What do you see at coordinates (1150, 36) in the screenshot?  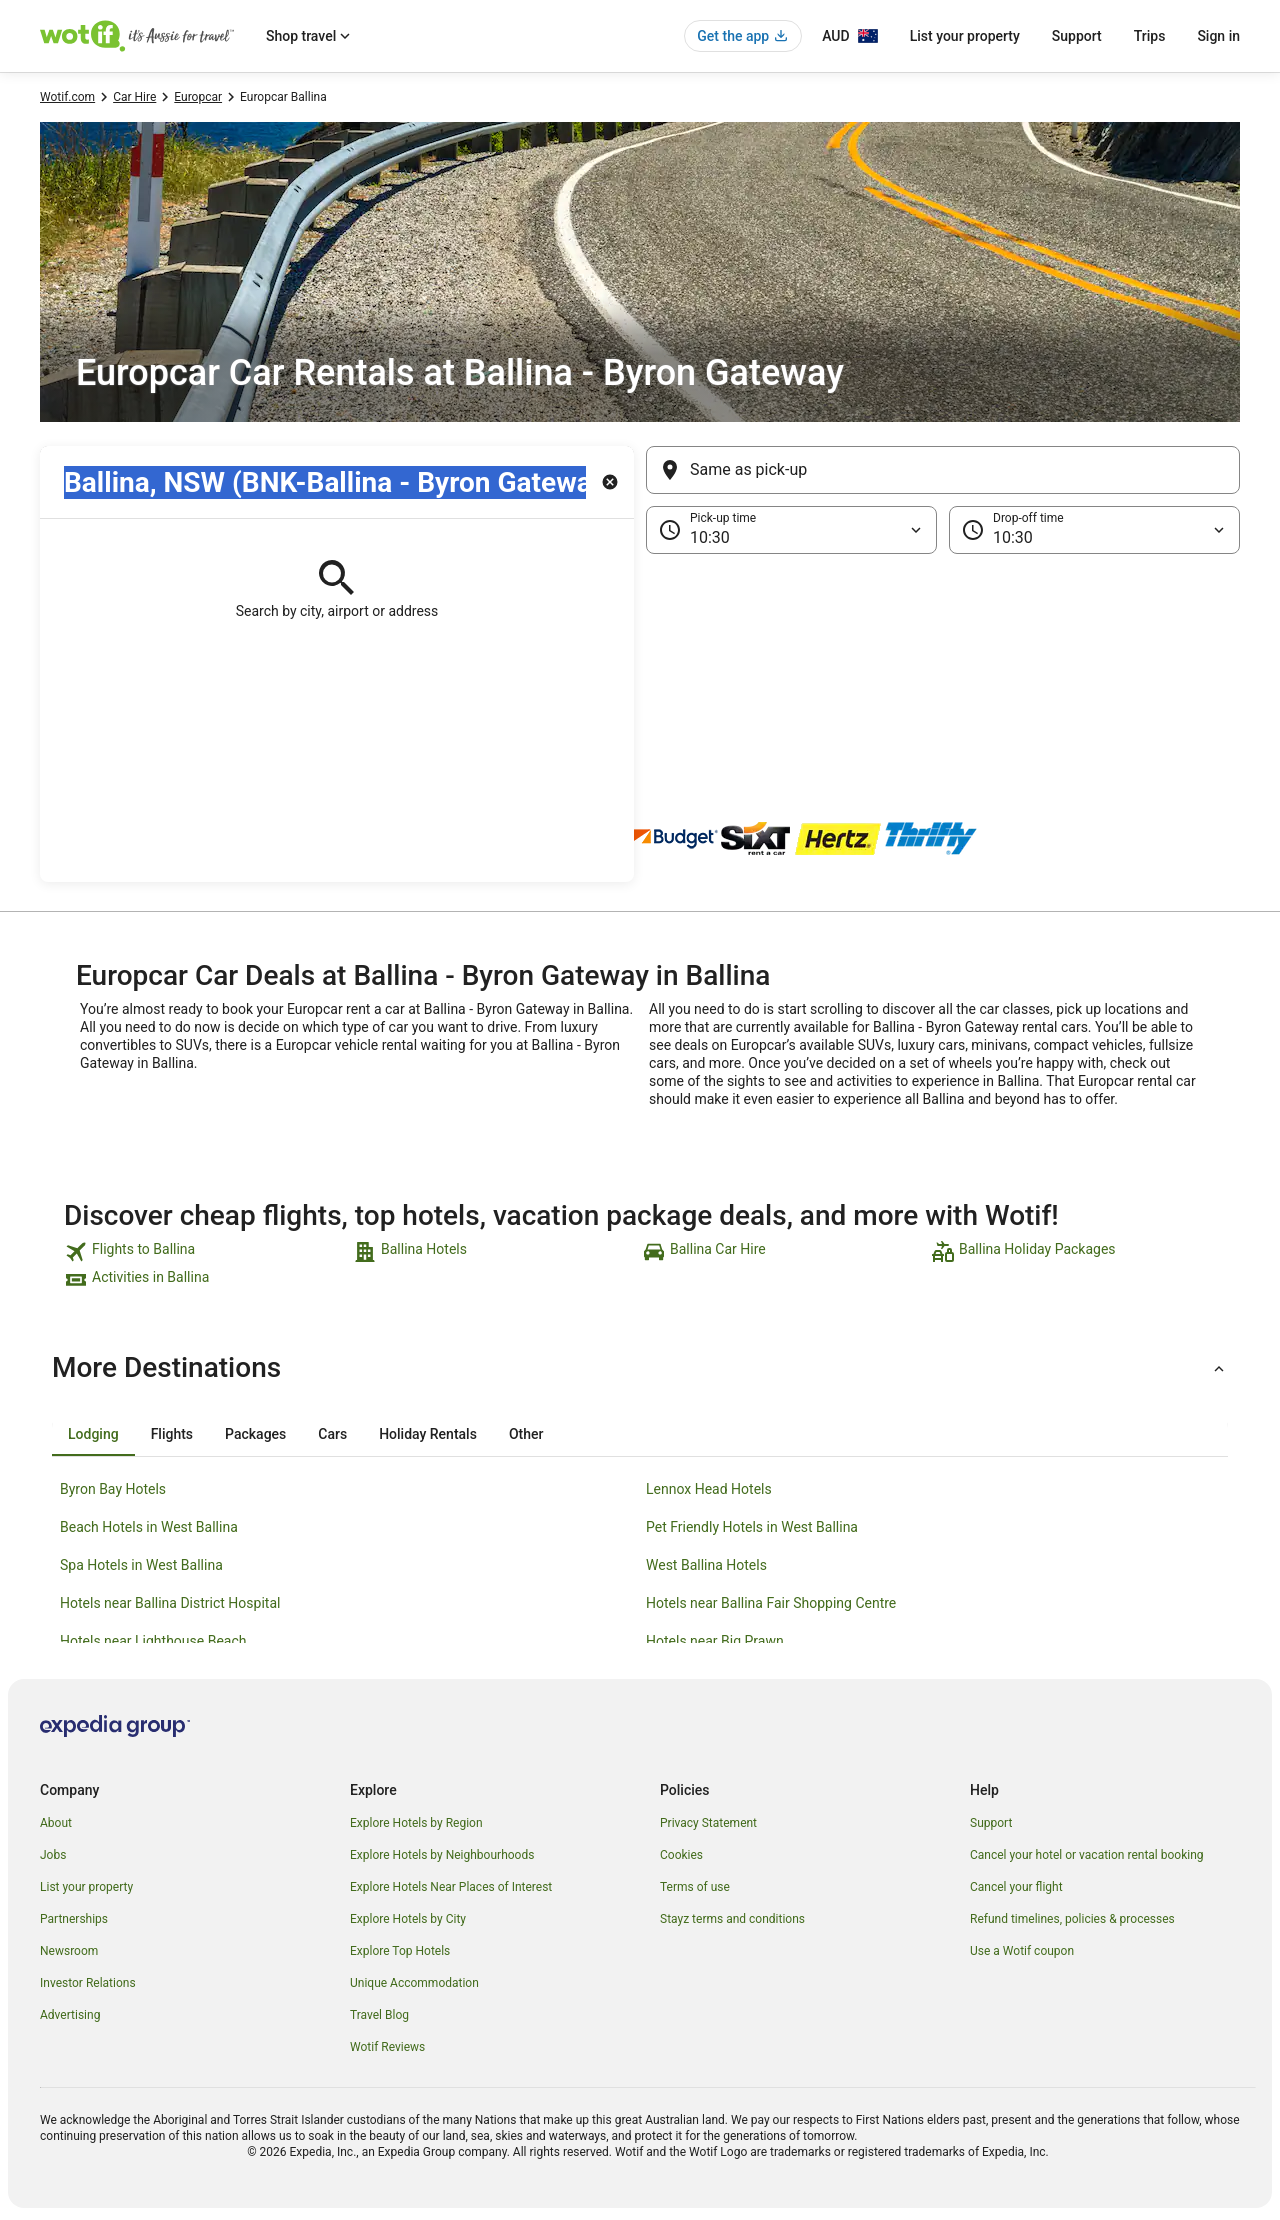 I see `Trips` at bounding box center [1150, 36].